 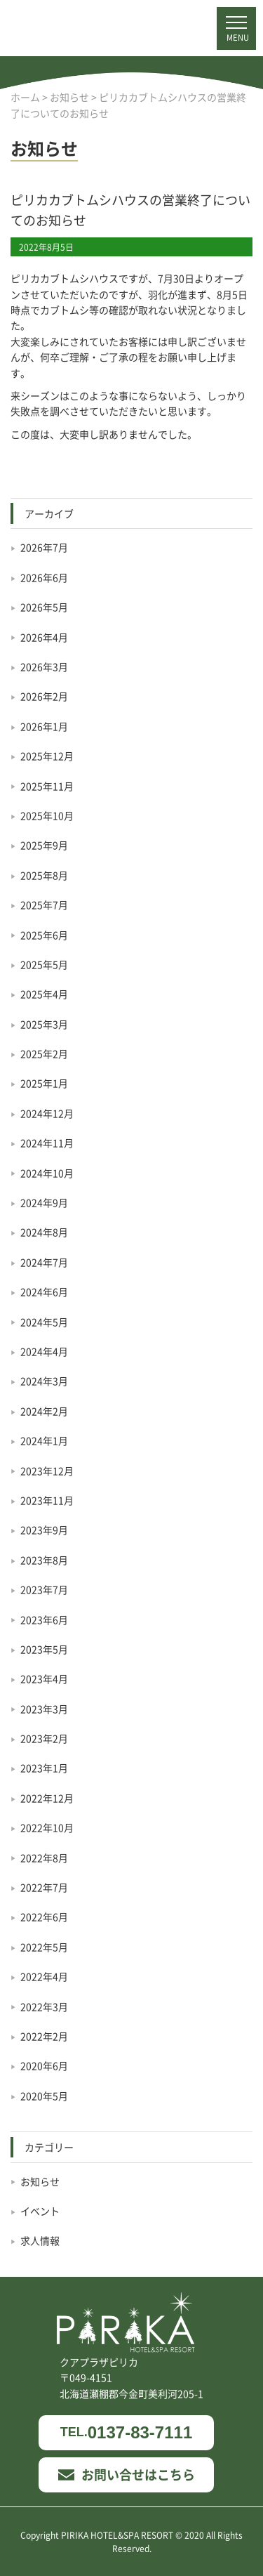 What do you see at coordinates (44, 1649) in the screenshot?
I see `2023年5月` at bounding box center [44, 1649].